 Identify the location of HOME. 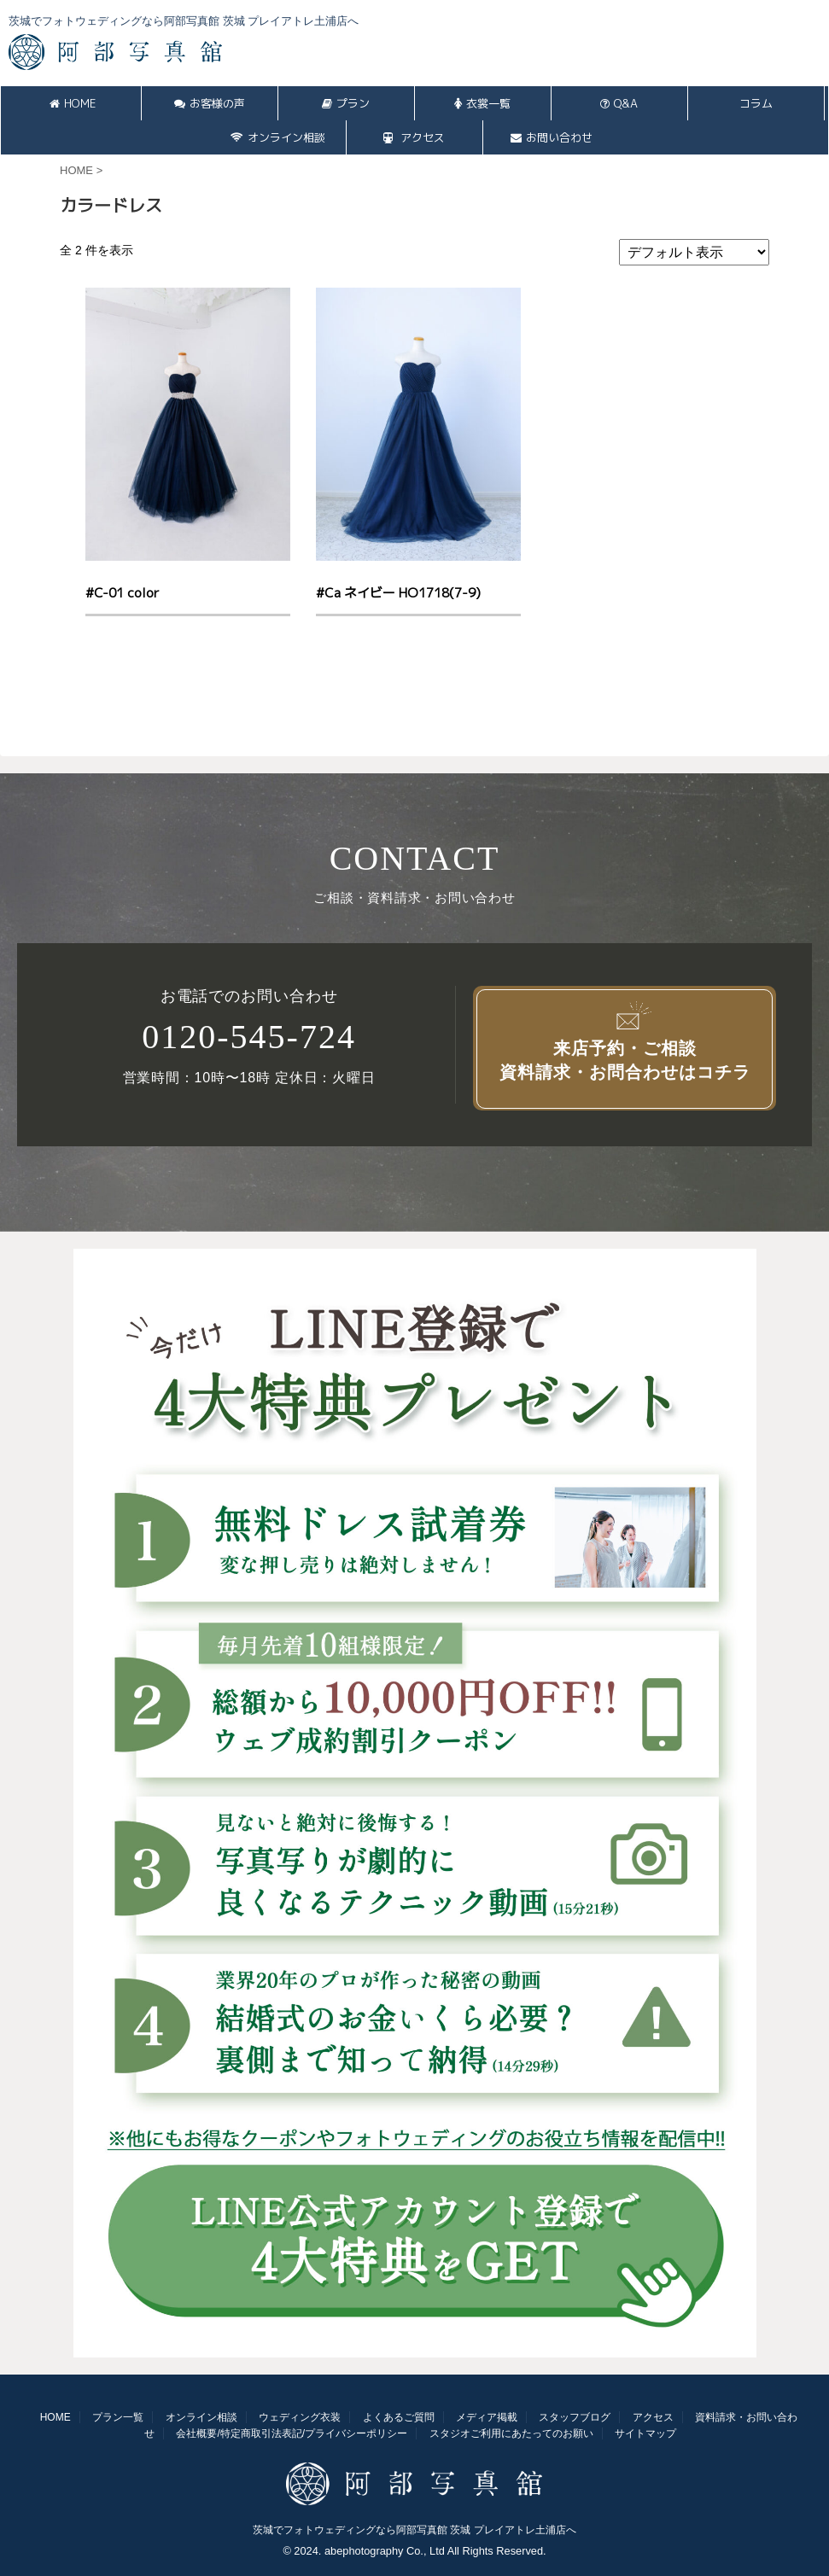
(73, 103).